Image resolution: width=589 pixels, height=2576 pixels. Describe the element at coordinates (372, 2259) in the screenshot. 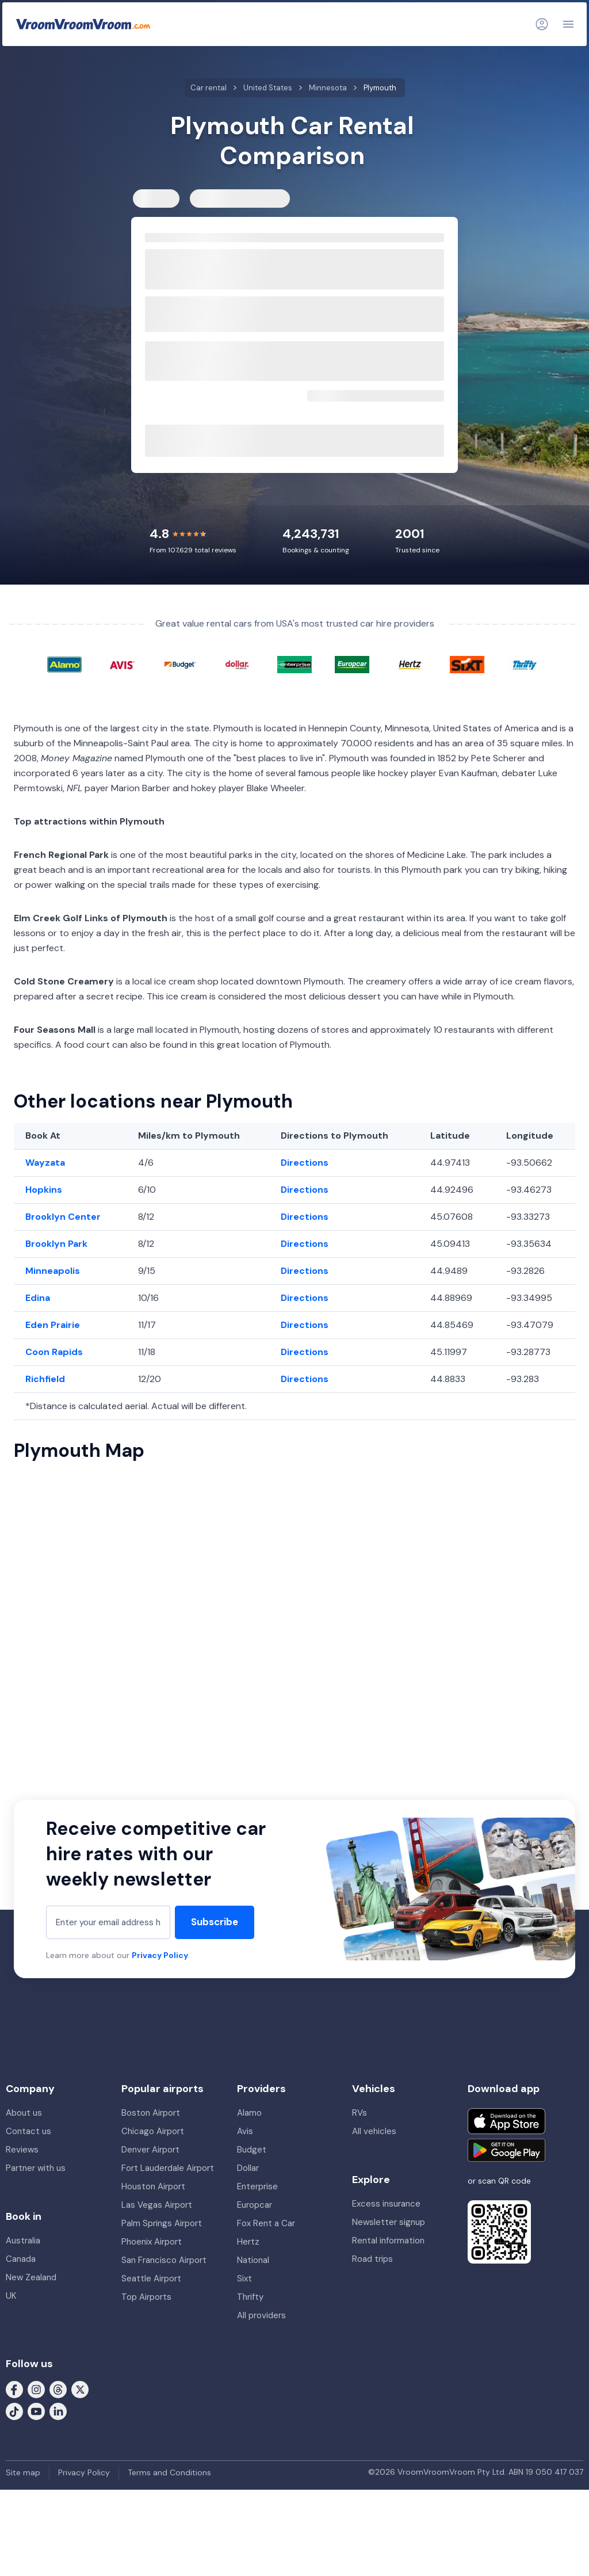

I see `Road trips` at that location.